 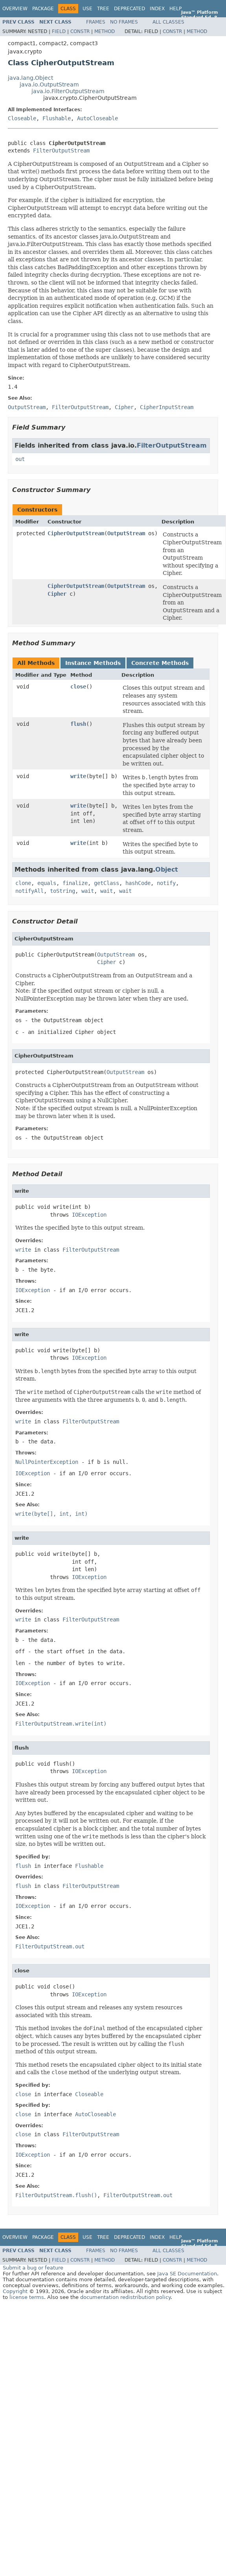 What do you see at coordinates (97, 118) in the screenshot?
I see `AutoCloseable` at bounding box center [97, 118].